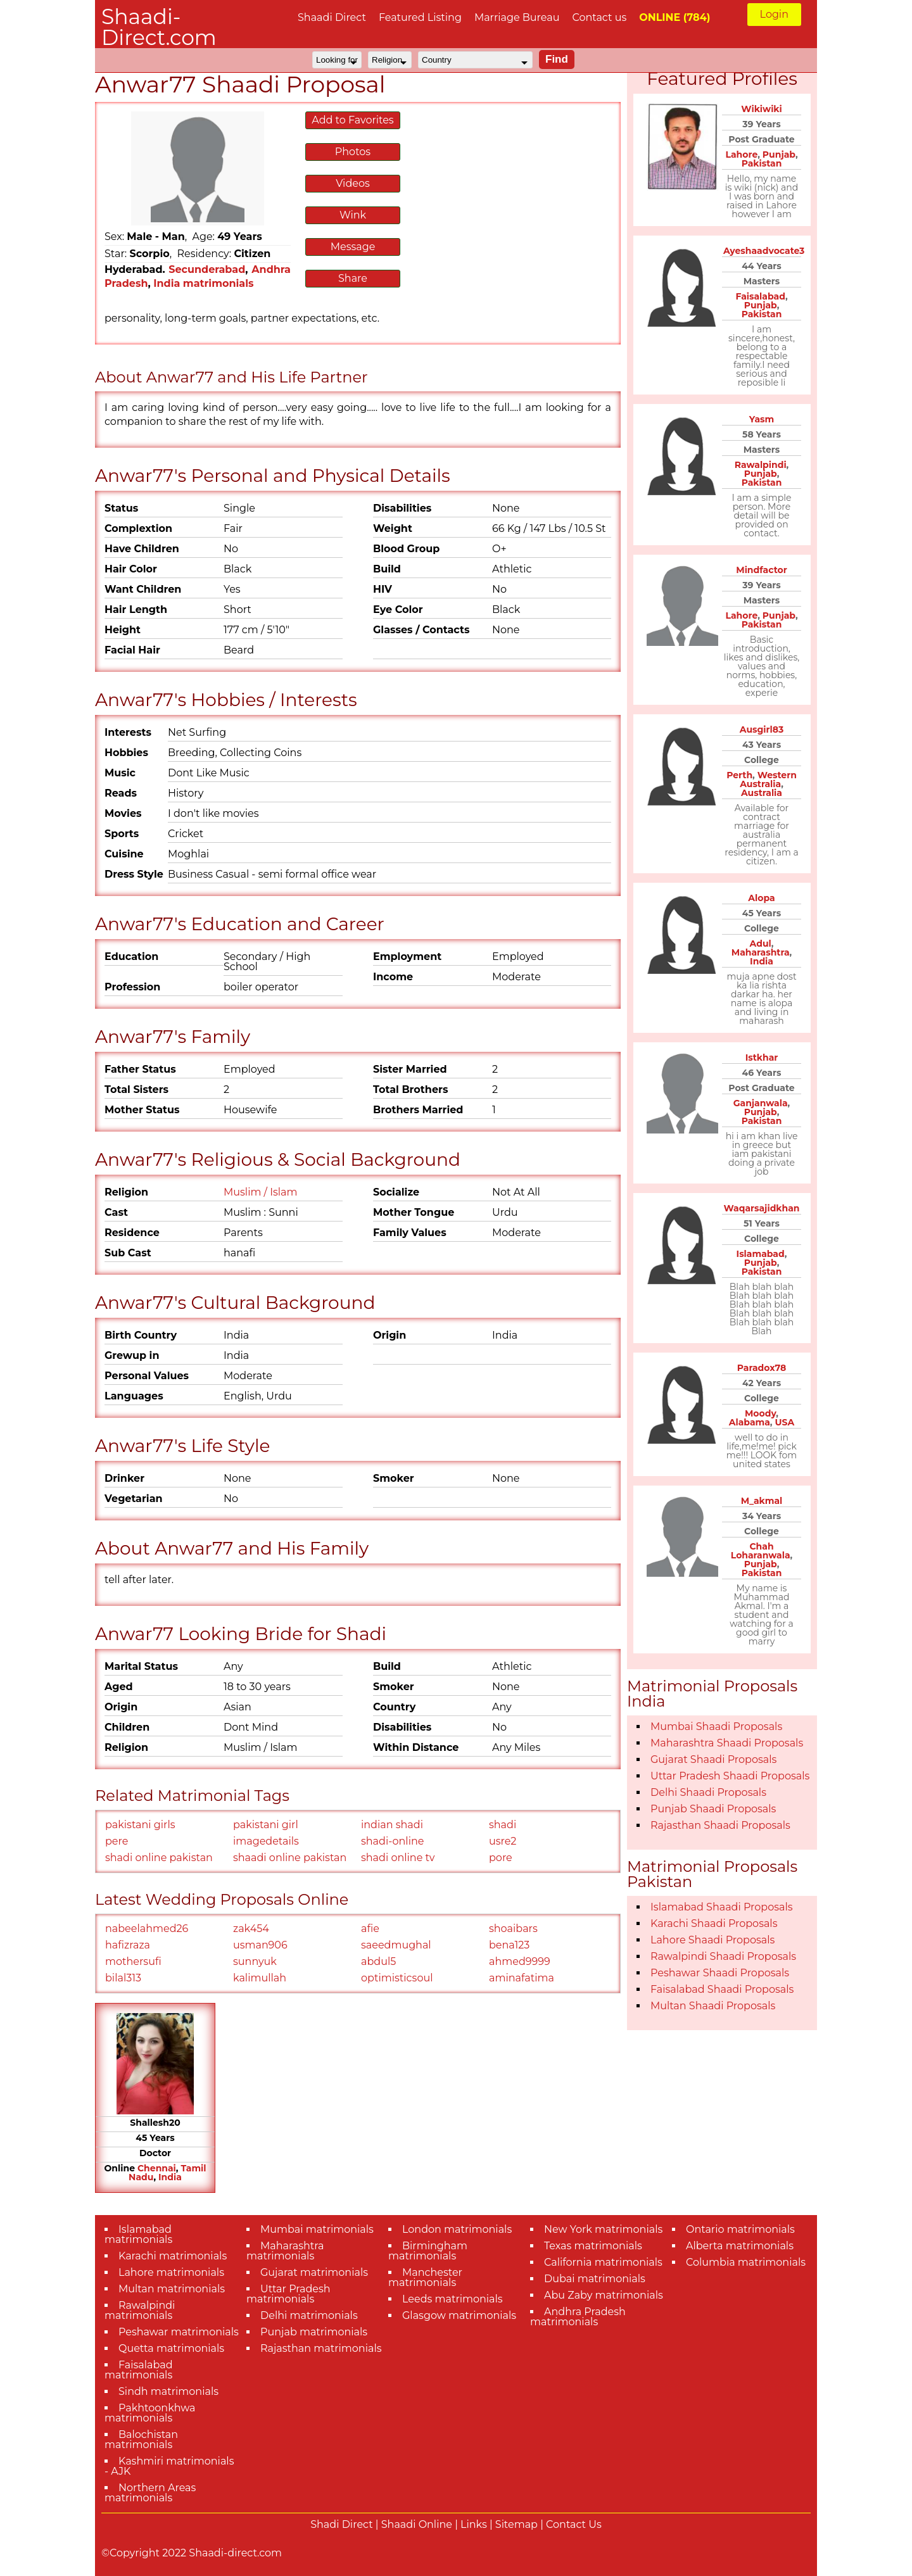  I want to click on usman906, so click(260, 1945).